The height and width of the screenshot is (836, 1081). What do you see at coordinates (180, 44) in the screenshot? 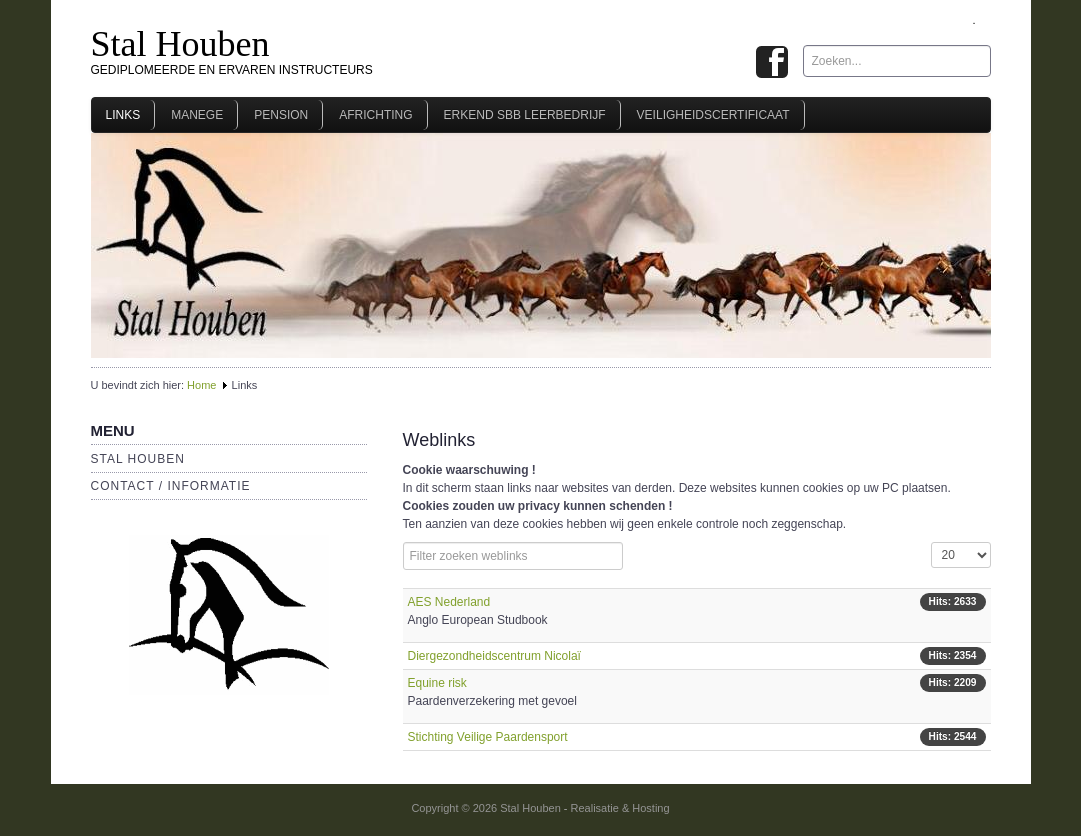
I see `Stal Houben` at bounding box center [180, 44].